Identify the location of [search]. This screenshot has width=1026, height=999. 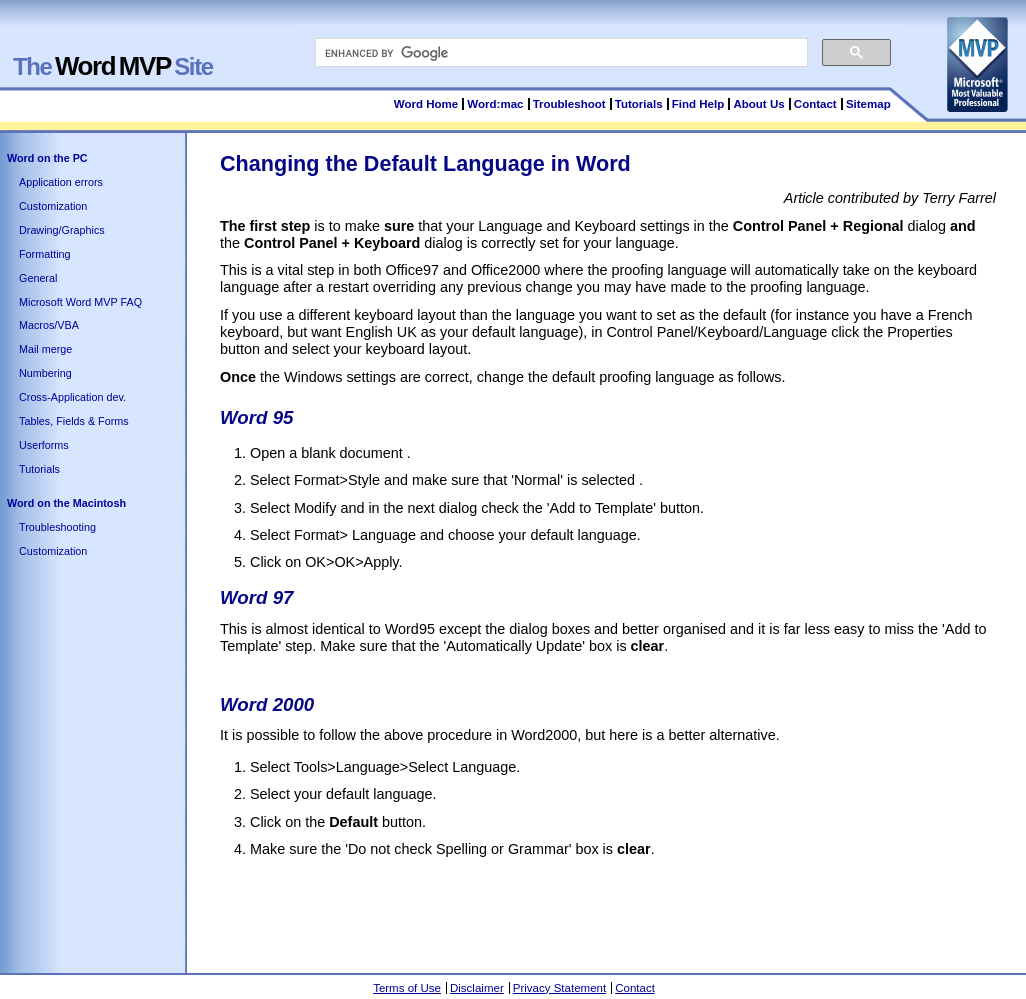
(559, 53).